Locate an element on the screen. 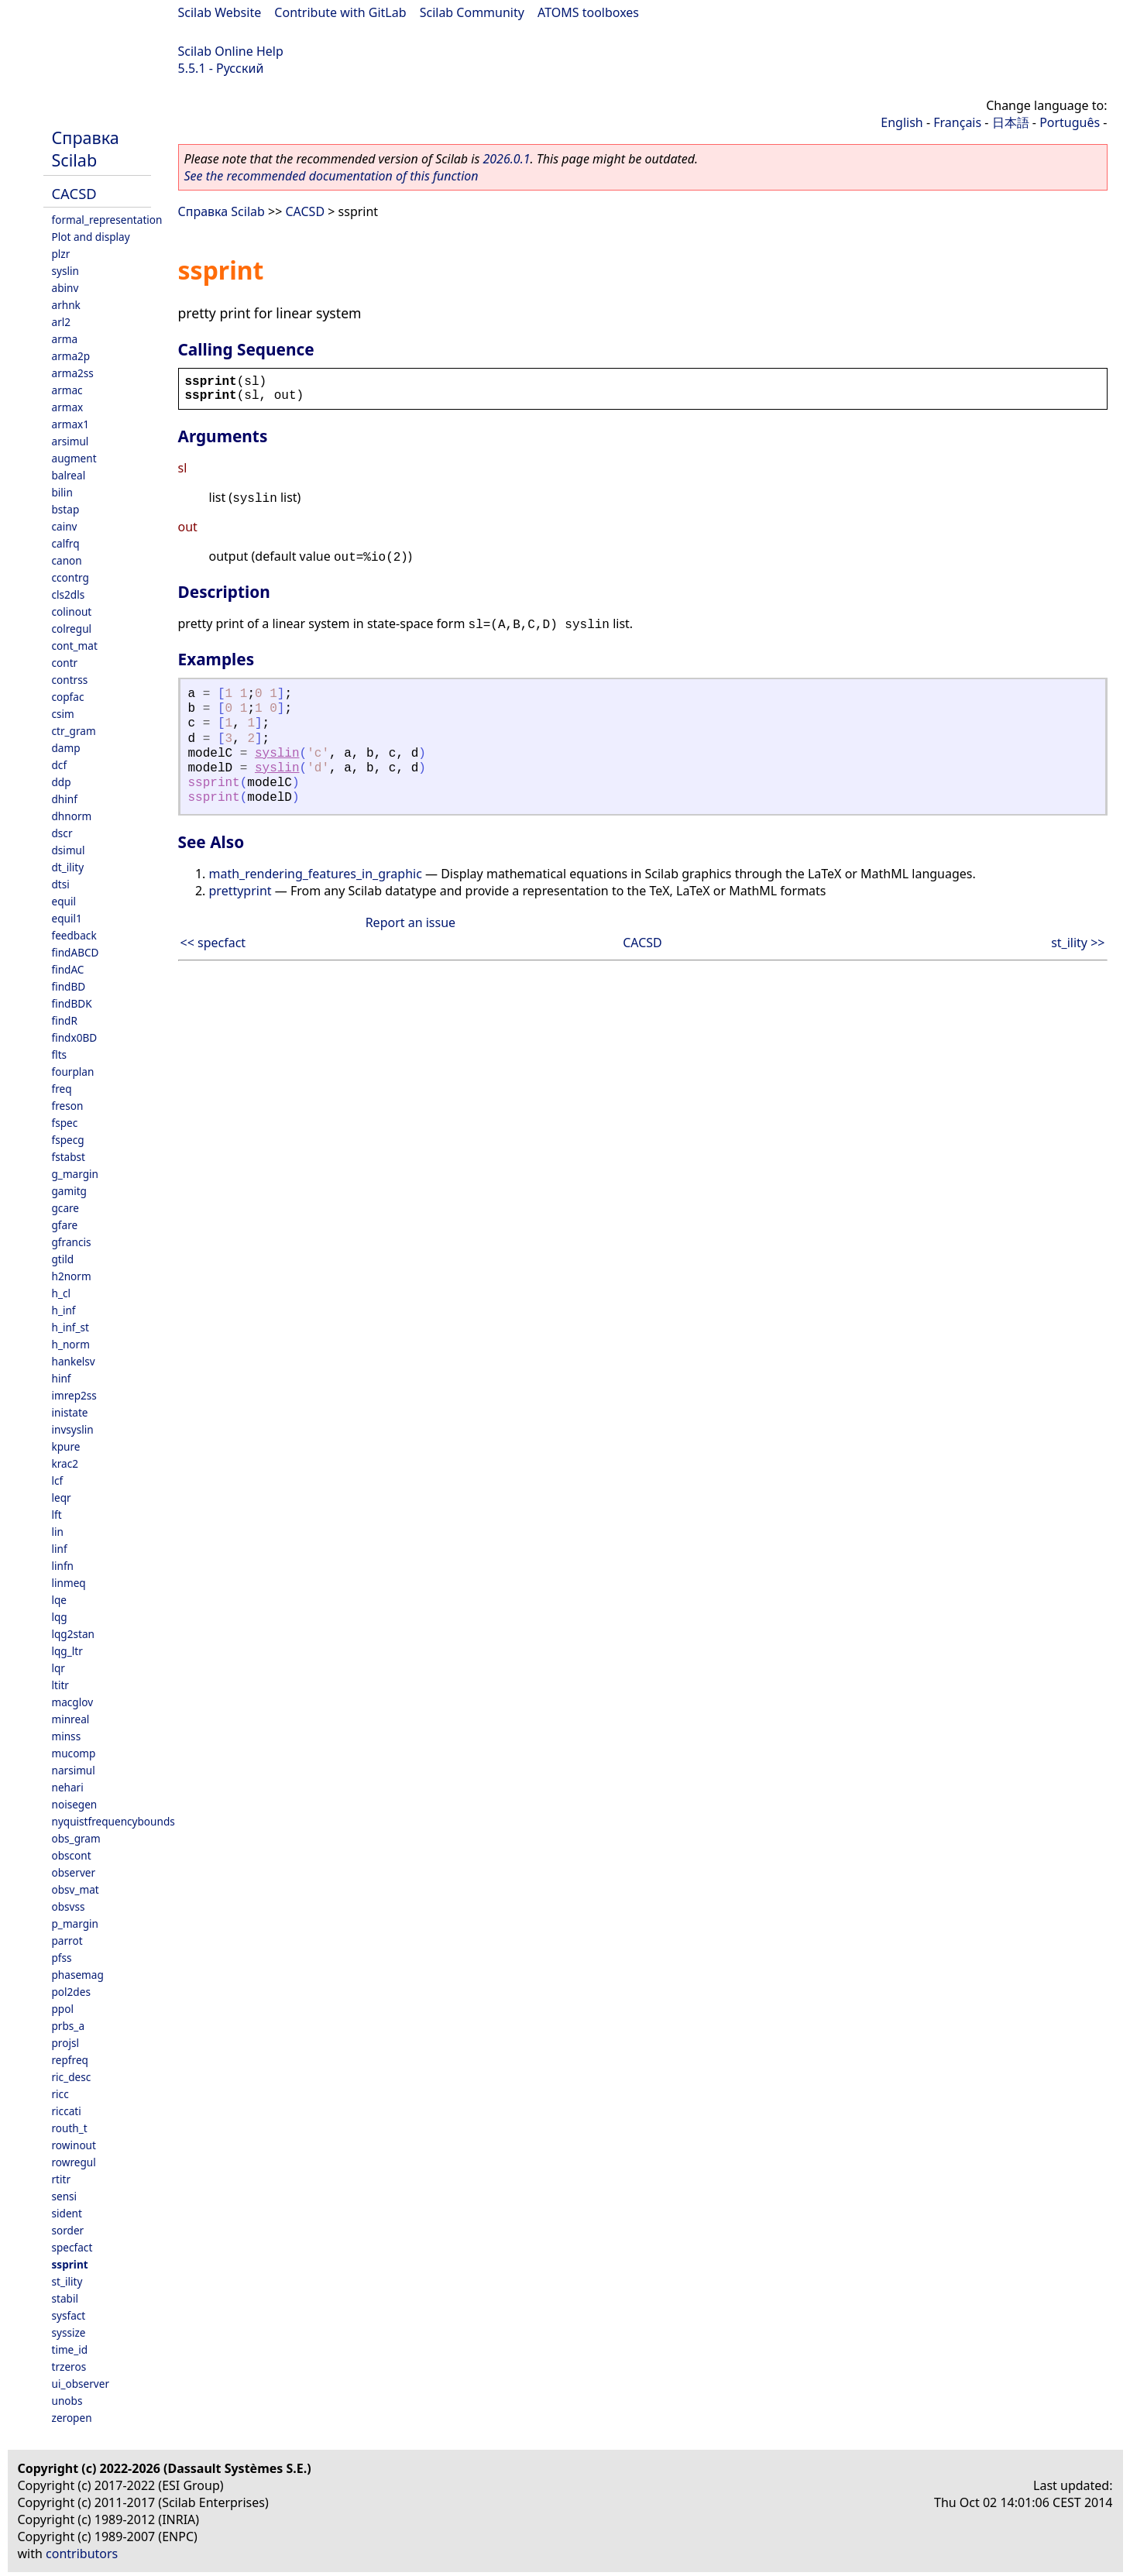 The height and width of the screenshot is (2576, 1130). math_rendering_features_in_graphic is located at coordinates (315, 873).